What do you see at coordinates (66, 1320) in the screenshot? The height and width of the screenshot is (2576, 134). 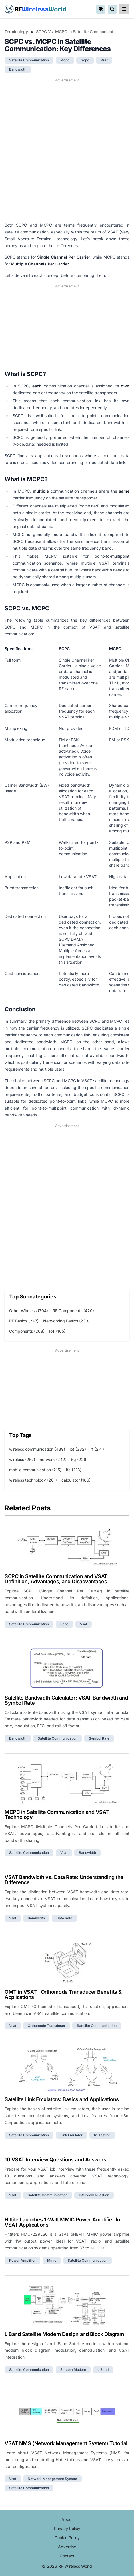 I see `Networking Basics (233)` at bounding box center [66, 1320].